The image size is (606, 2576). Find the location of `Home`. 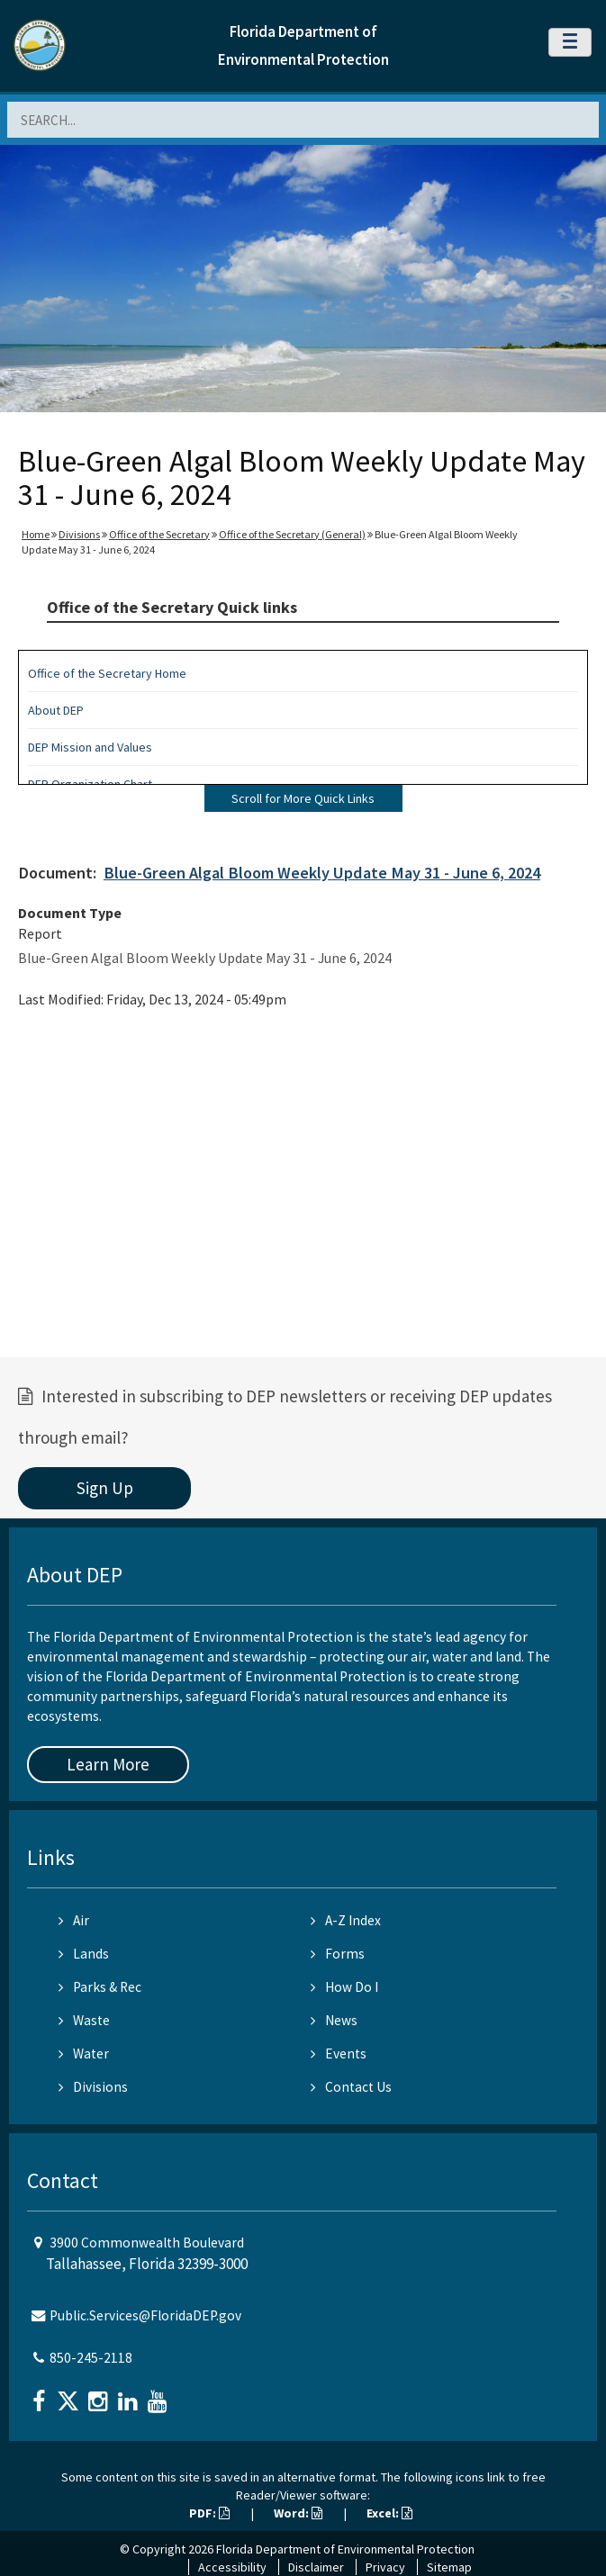

Home is located at coordinates (36, 534).